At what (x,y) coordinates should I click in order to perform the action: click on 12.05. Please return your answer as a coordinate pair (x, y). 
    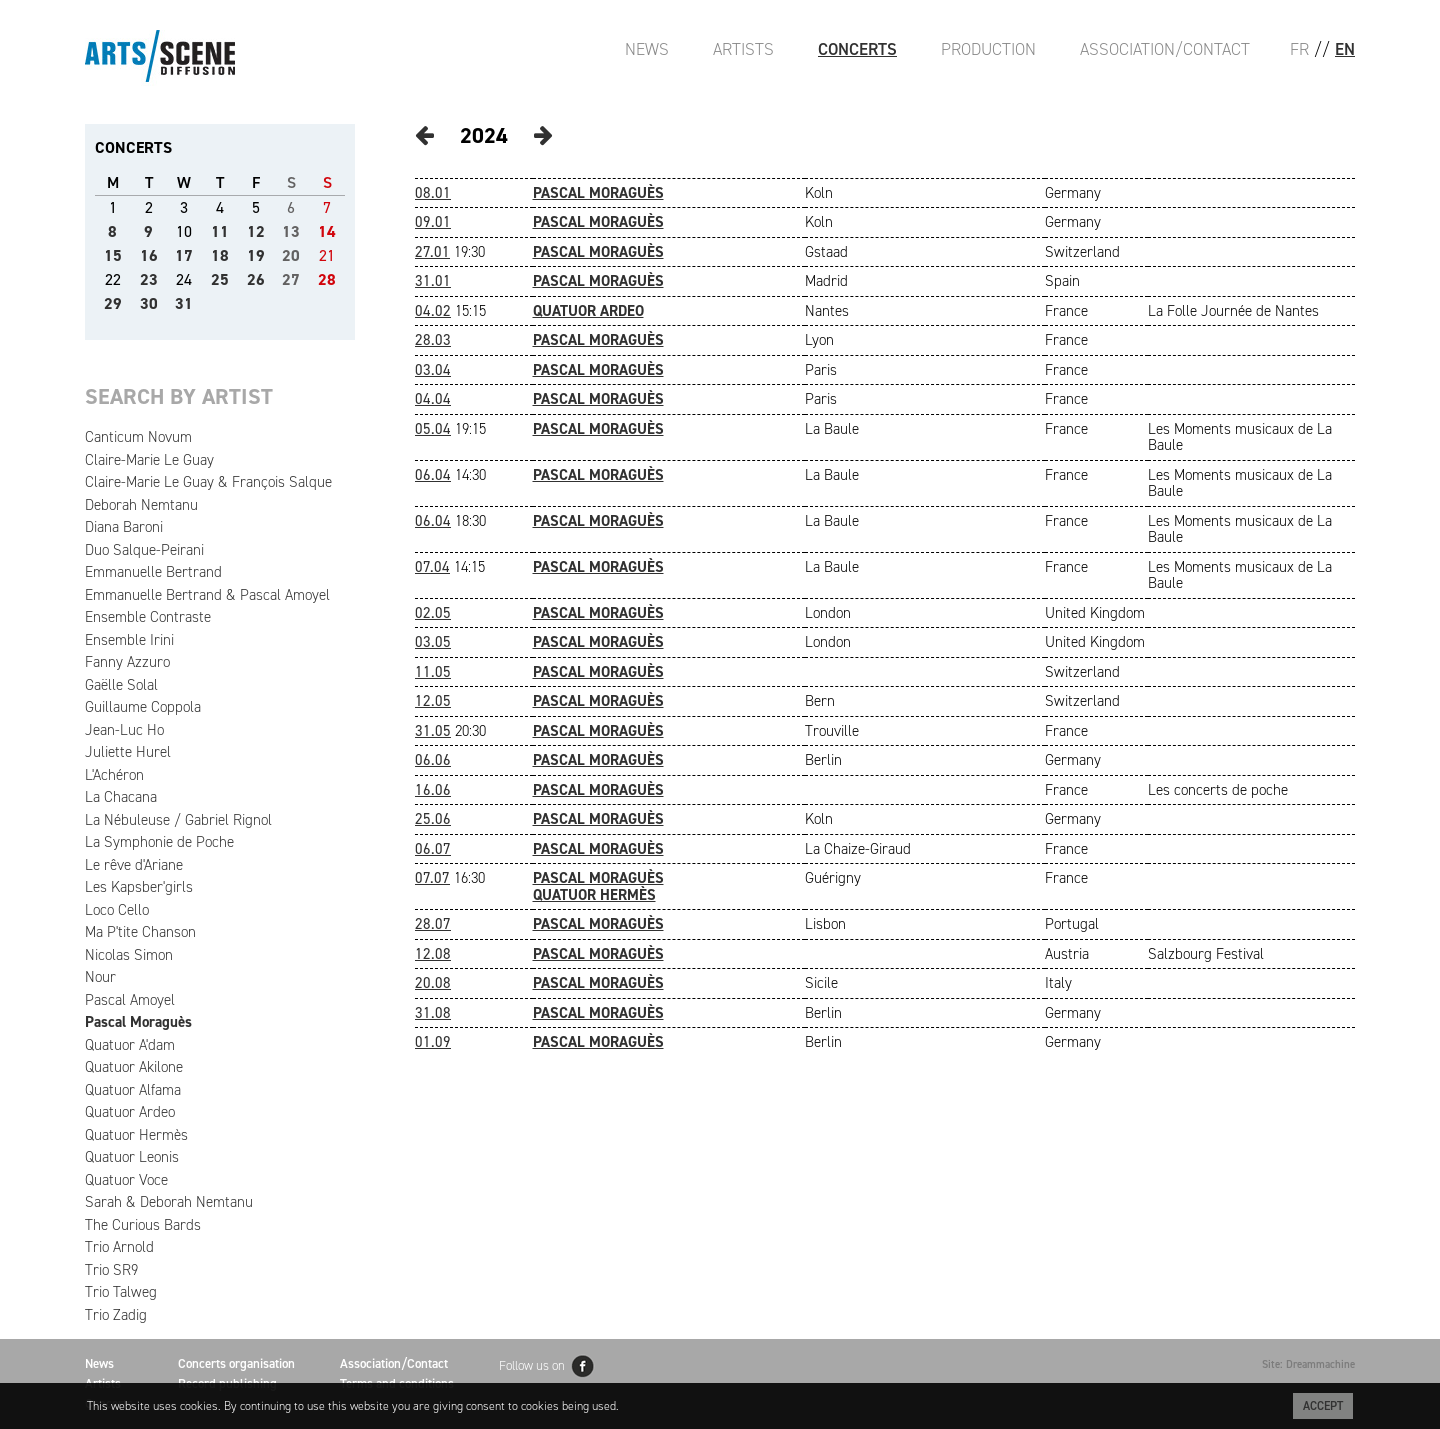
    Looking at the image, I should click on (433, 701).